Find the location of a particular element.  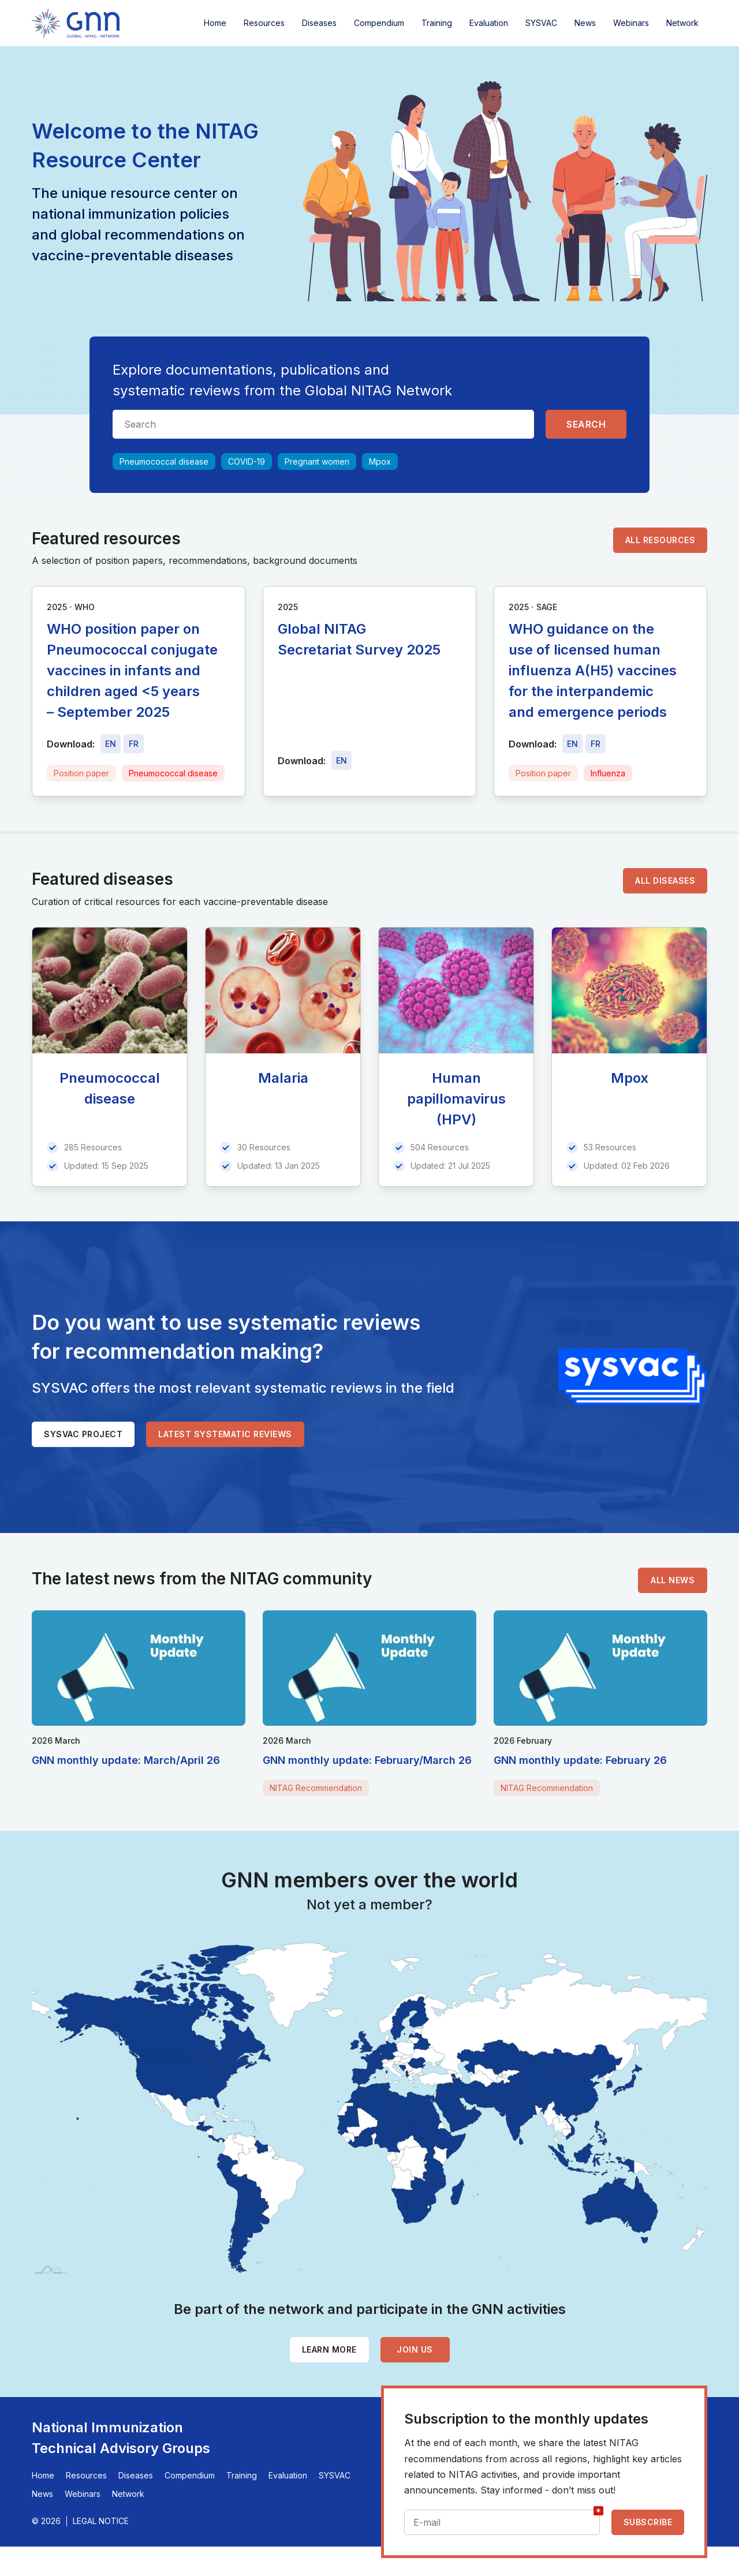

[Download file - FR, 515 KB, PDF] is located at coordinates (134, 743).